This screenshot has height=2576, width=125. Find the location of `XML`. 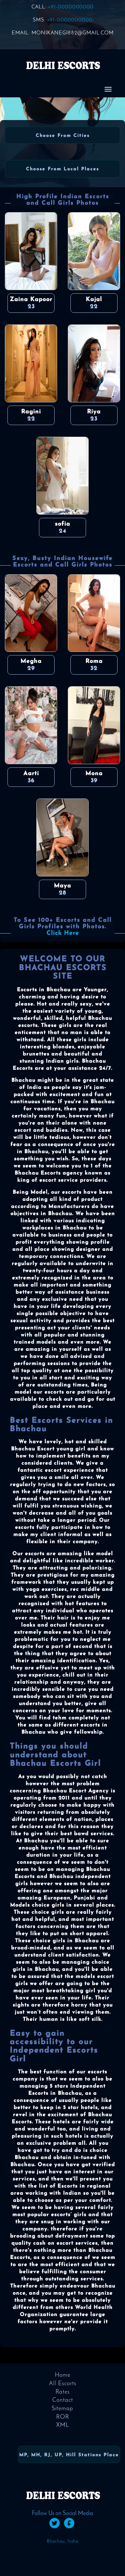

XML is located at coordinates (62, 2425).